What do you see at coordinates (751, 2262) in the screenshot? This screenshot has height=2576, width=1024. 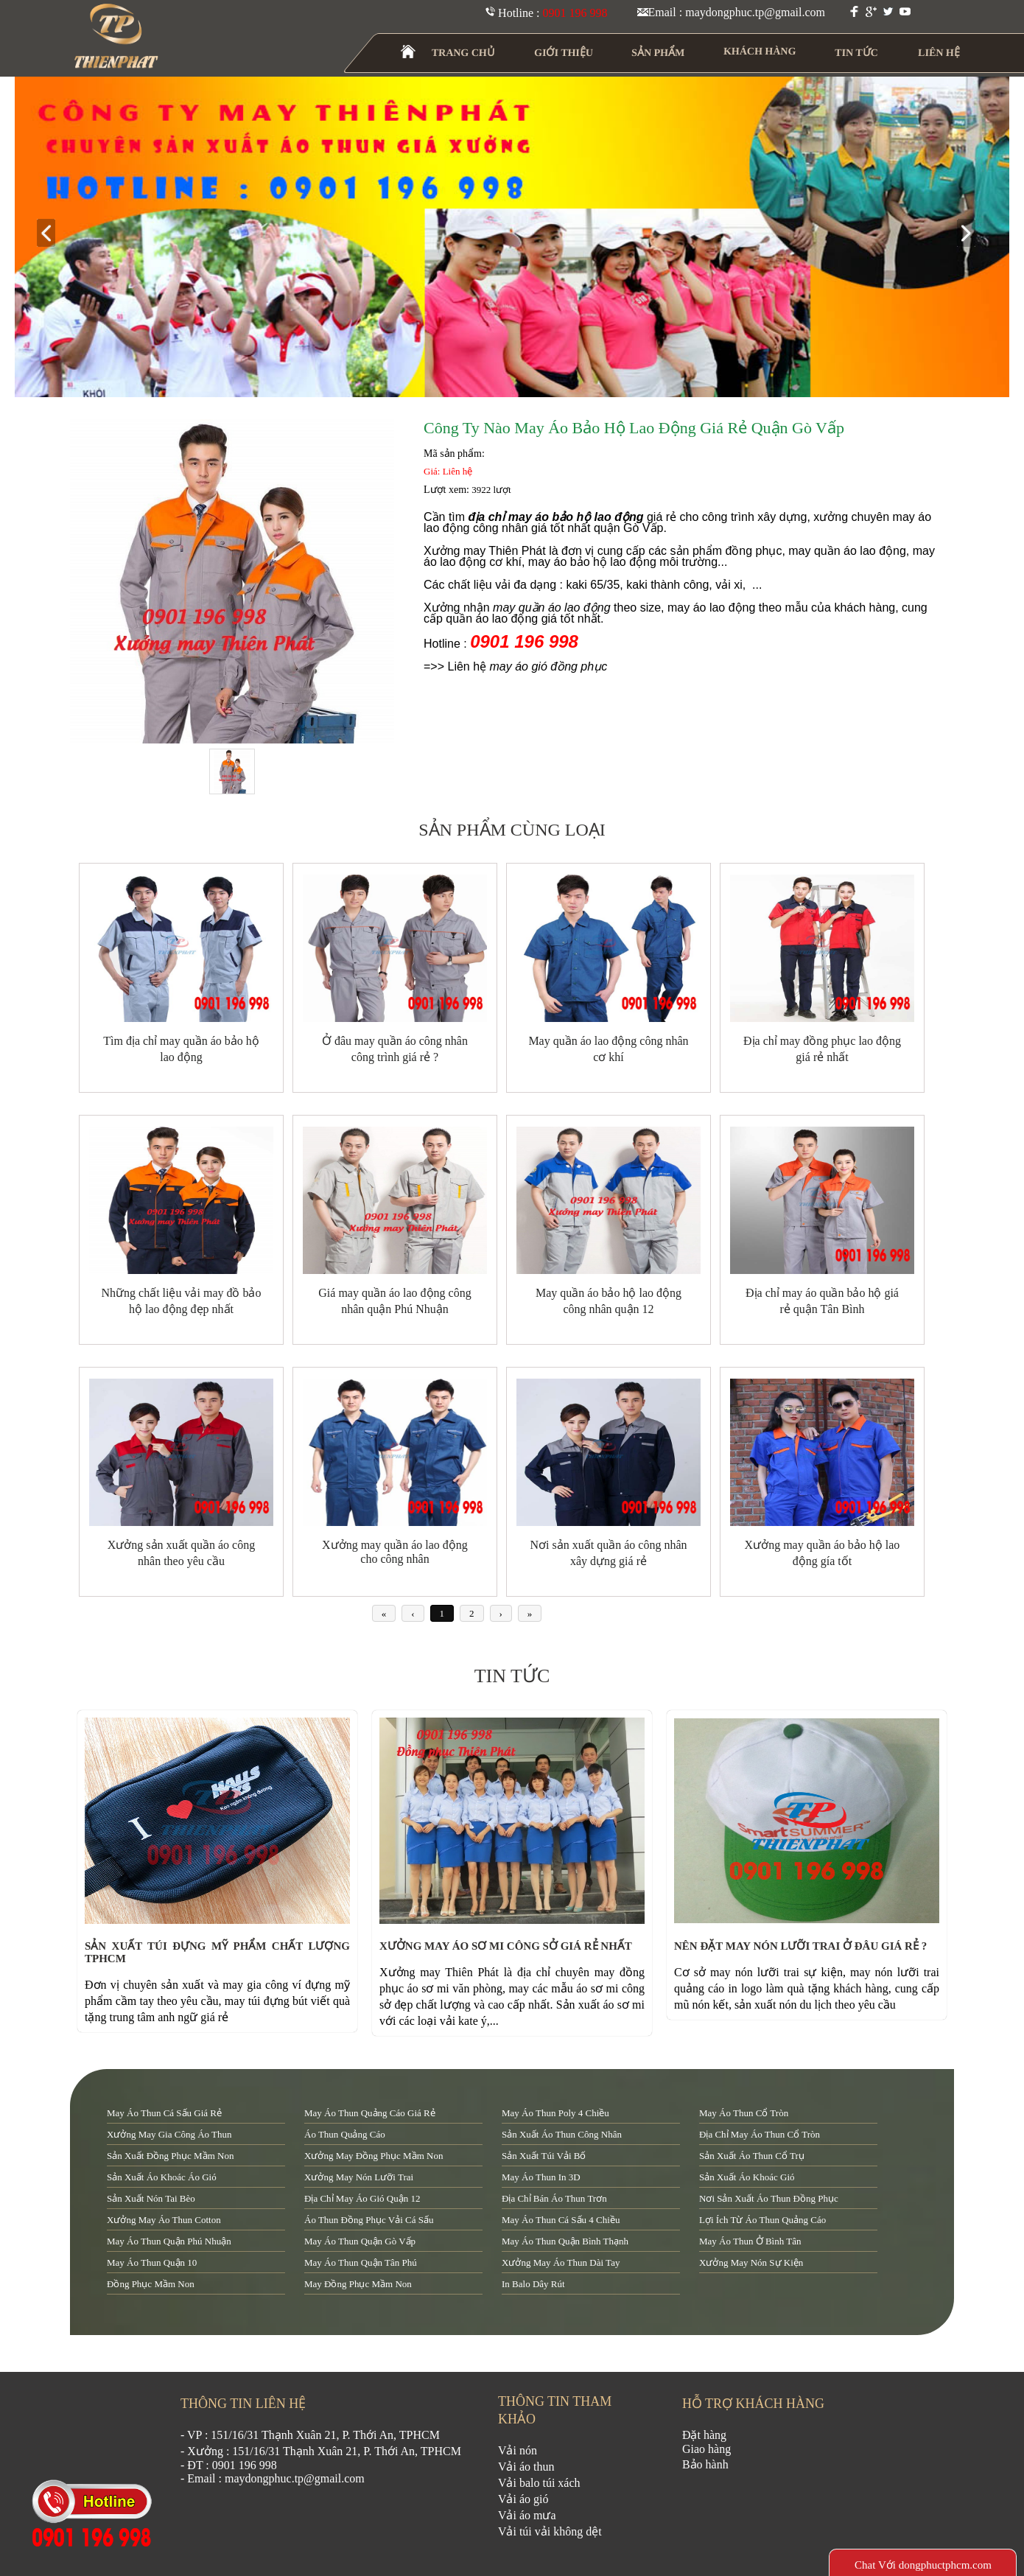 I see `xưởng may nón sự kiện` at bounding box center [751, 2262].